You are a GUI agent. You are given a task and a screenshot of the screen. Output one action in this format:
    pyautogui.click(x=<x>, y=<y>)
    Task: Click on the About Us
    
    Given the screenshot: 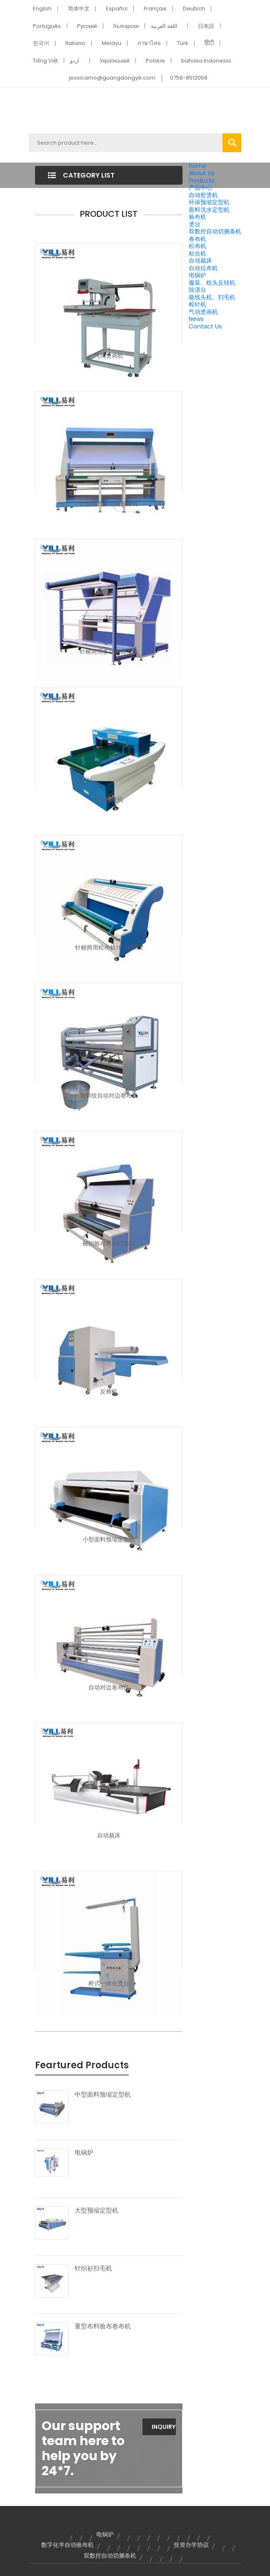 What is the action you would take?
    pyautogui.click(x=202, y=173)
    